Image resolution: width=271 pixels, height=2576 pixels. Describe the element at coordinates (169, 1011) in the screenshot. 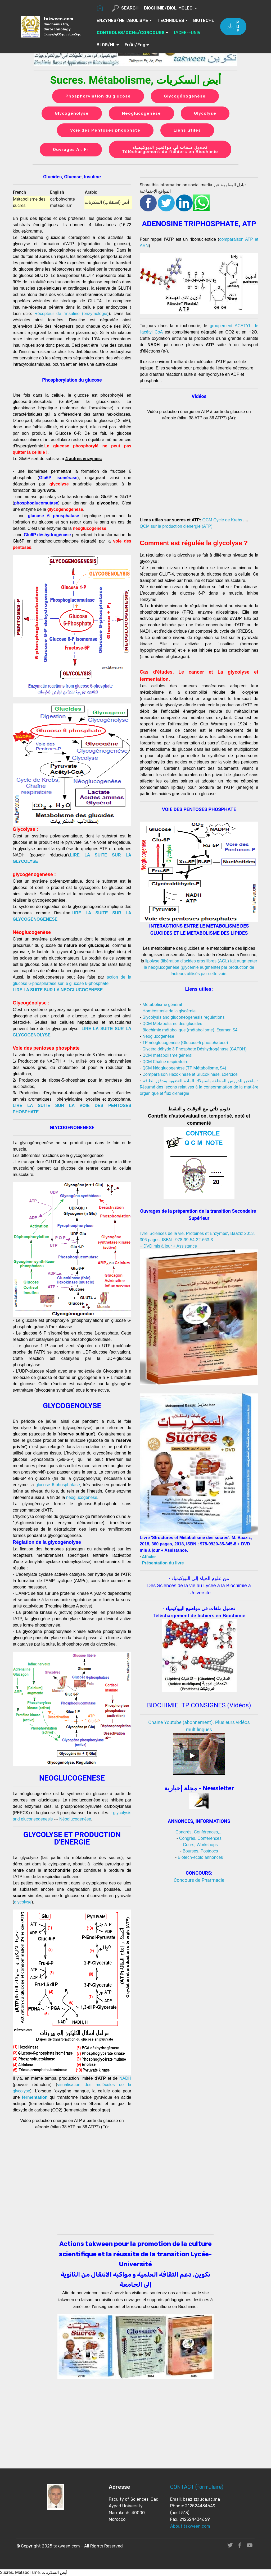

I see `Homéostasie de la glycémie` at that location.